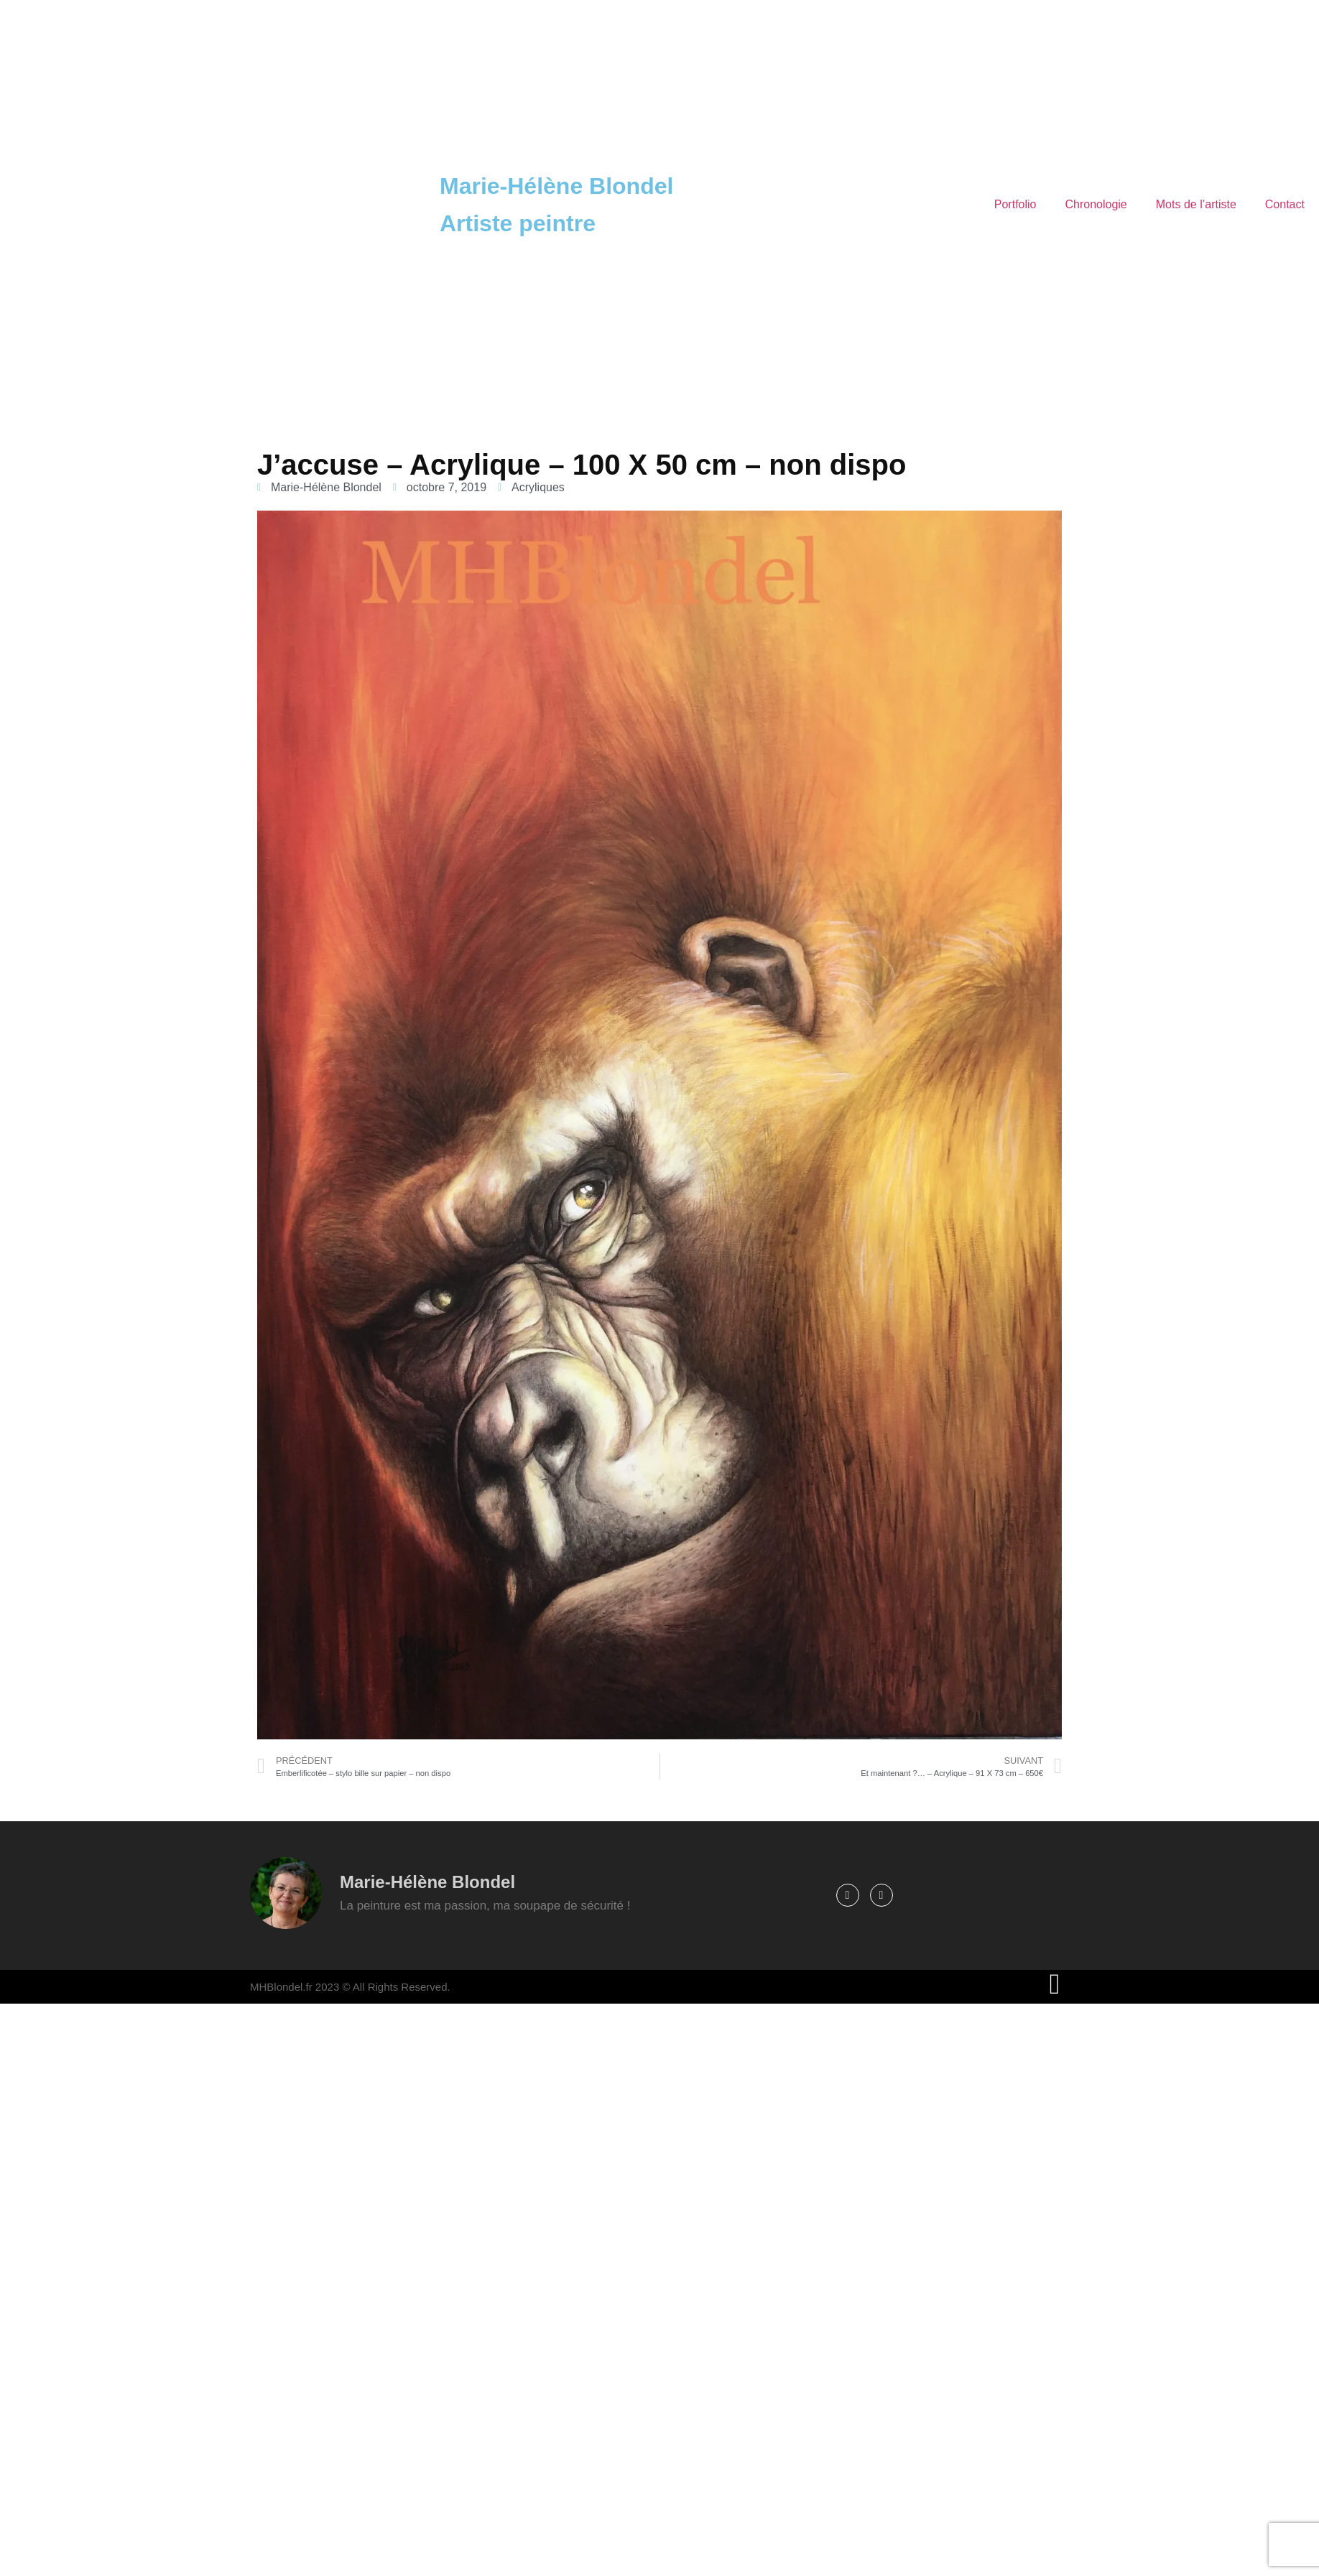 The height and width of the screenshot is (2576, 1319). I want to click on Marie-Hélène Blondel, so click(556, 186).